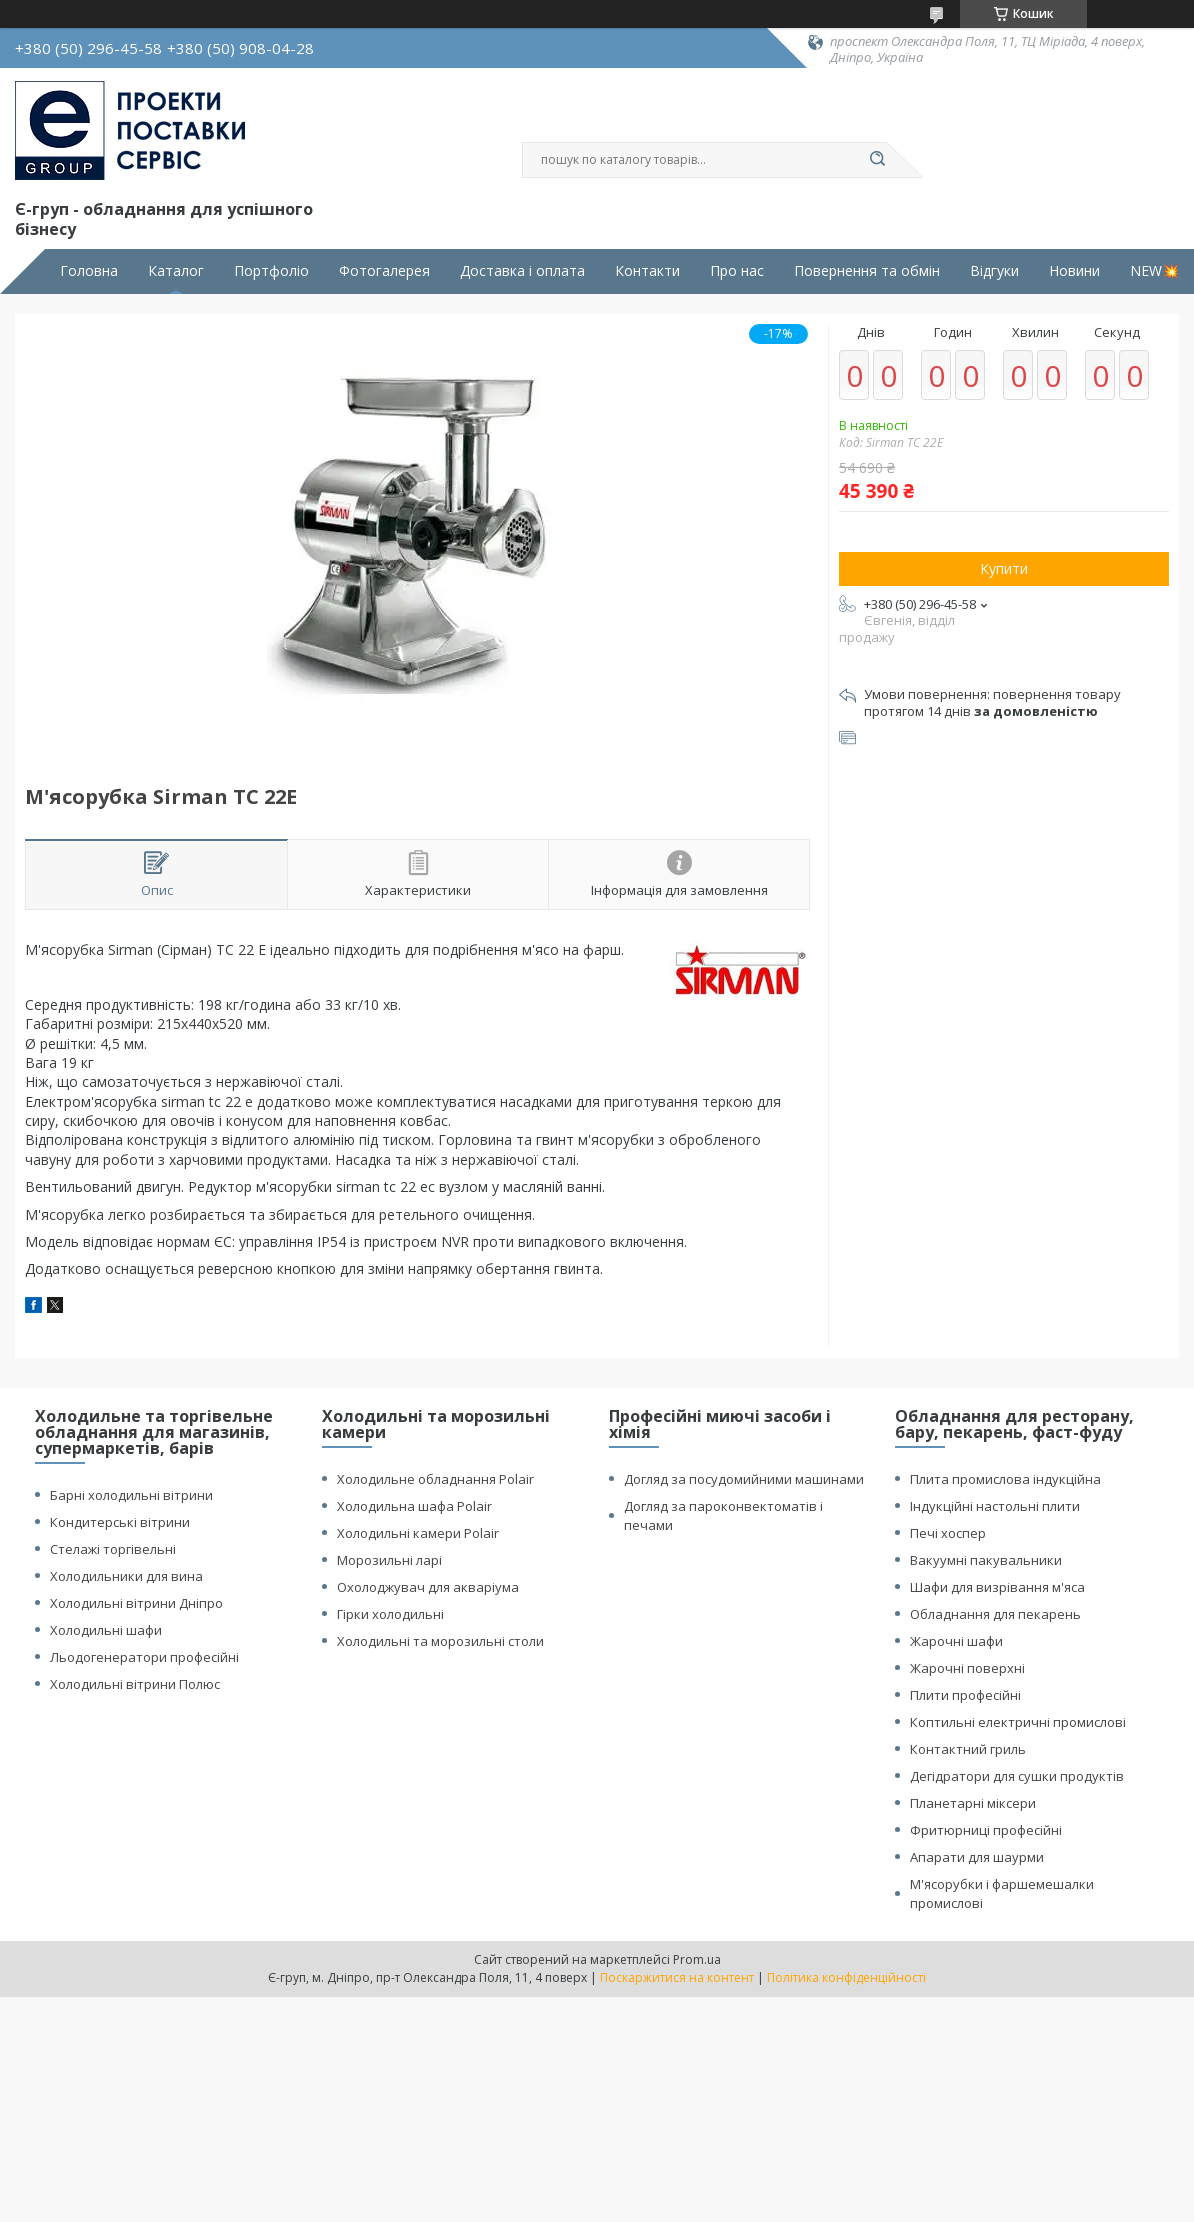 Image resolution: width=1194 pixels, height=2222 pixels. I want to click on Поскаржитися на контент, so click(677, 1977).